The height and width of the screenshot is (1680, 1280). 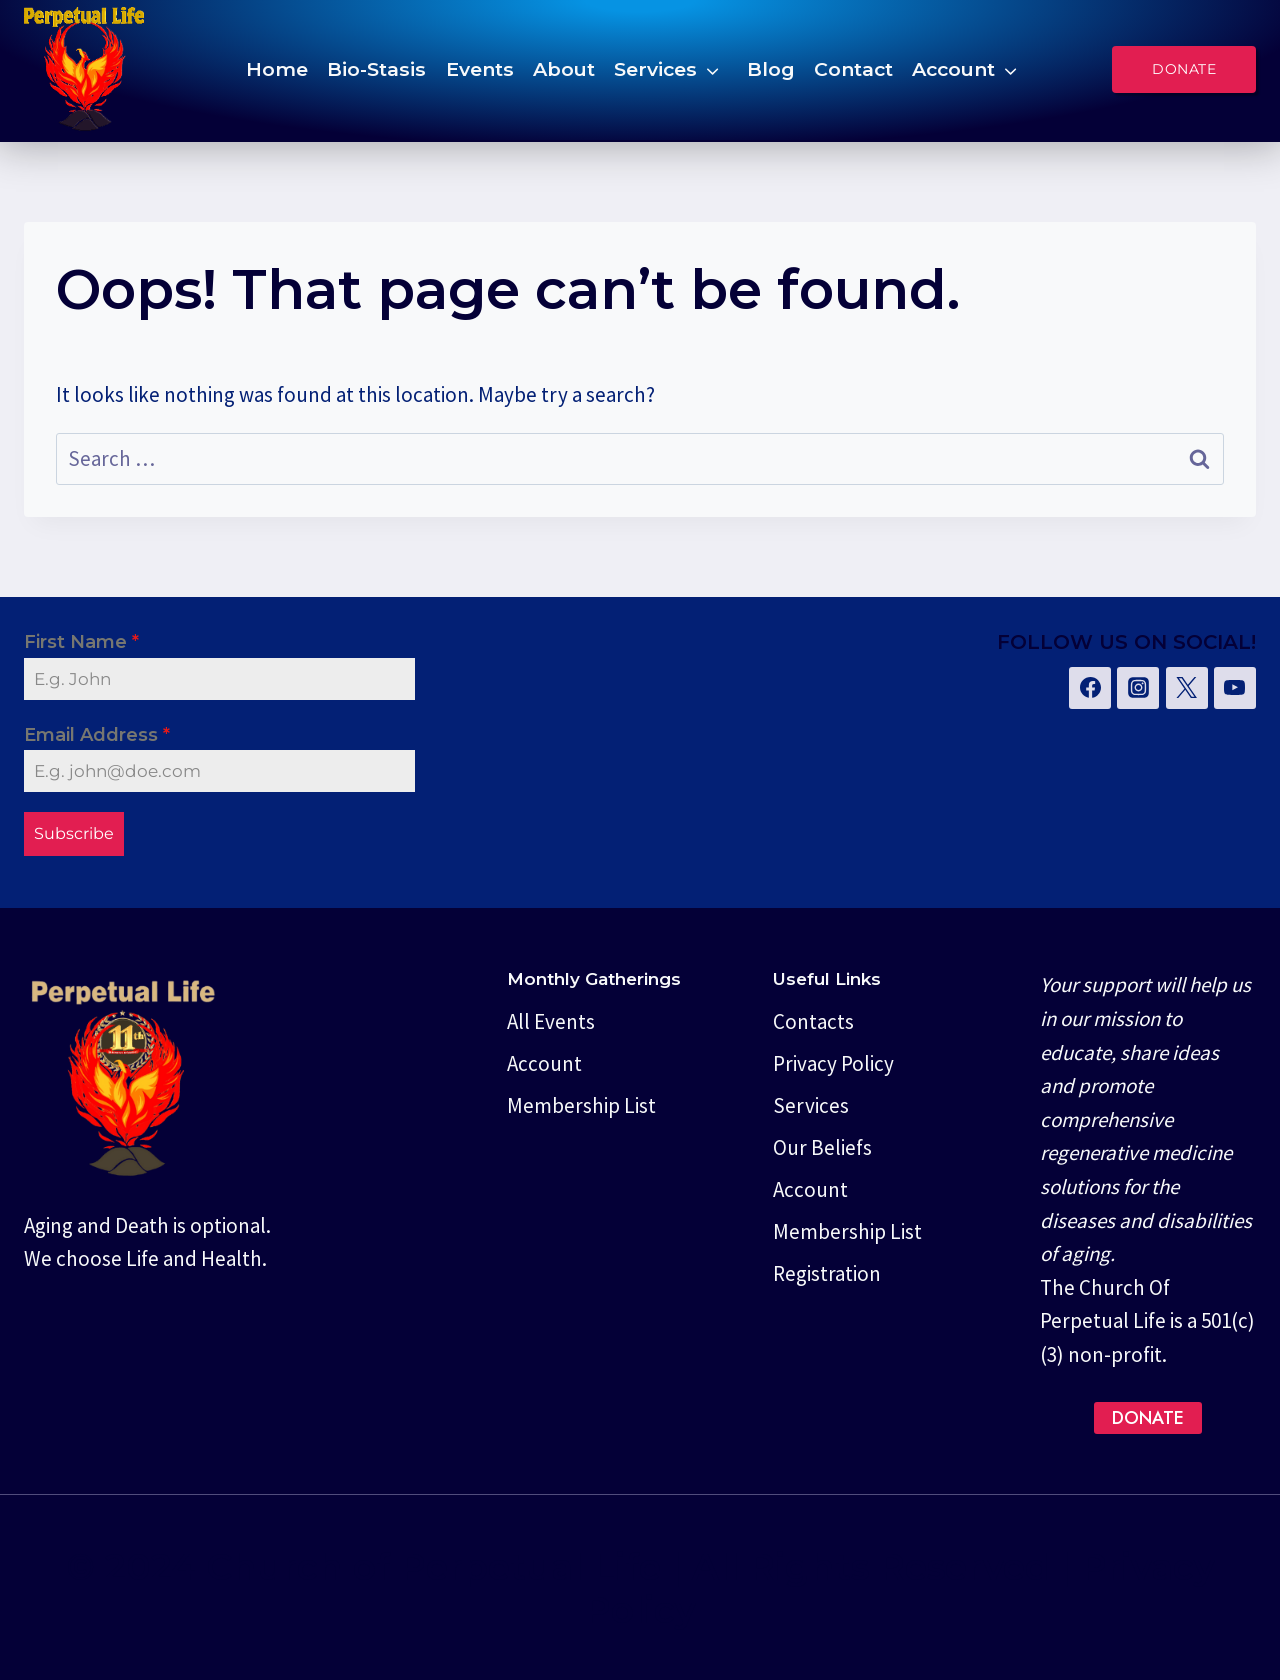 I want to click on Membership List, so click(x=581, y=1102).